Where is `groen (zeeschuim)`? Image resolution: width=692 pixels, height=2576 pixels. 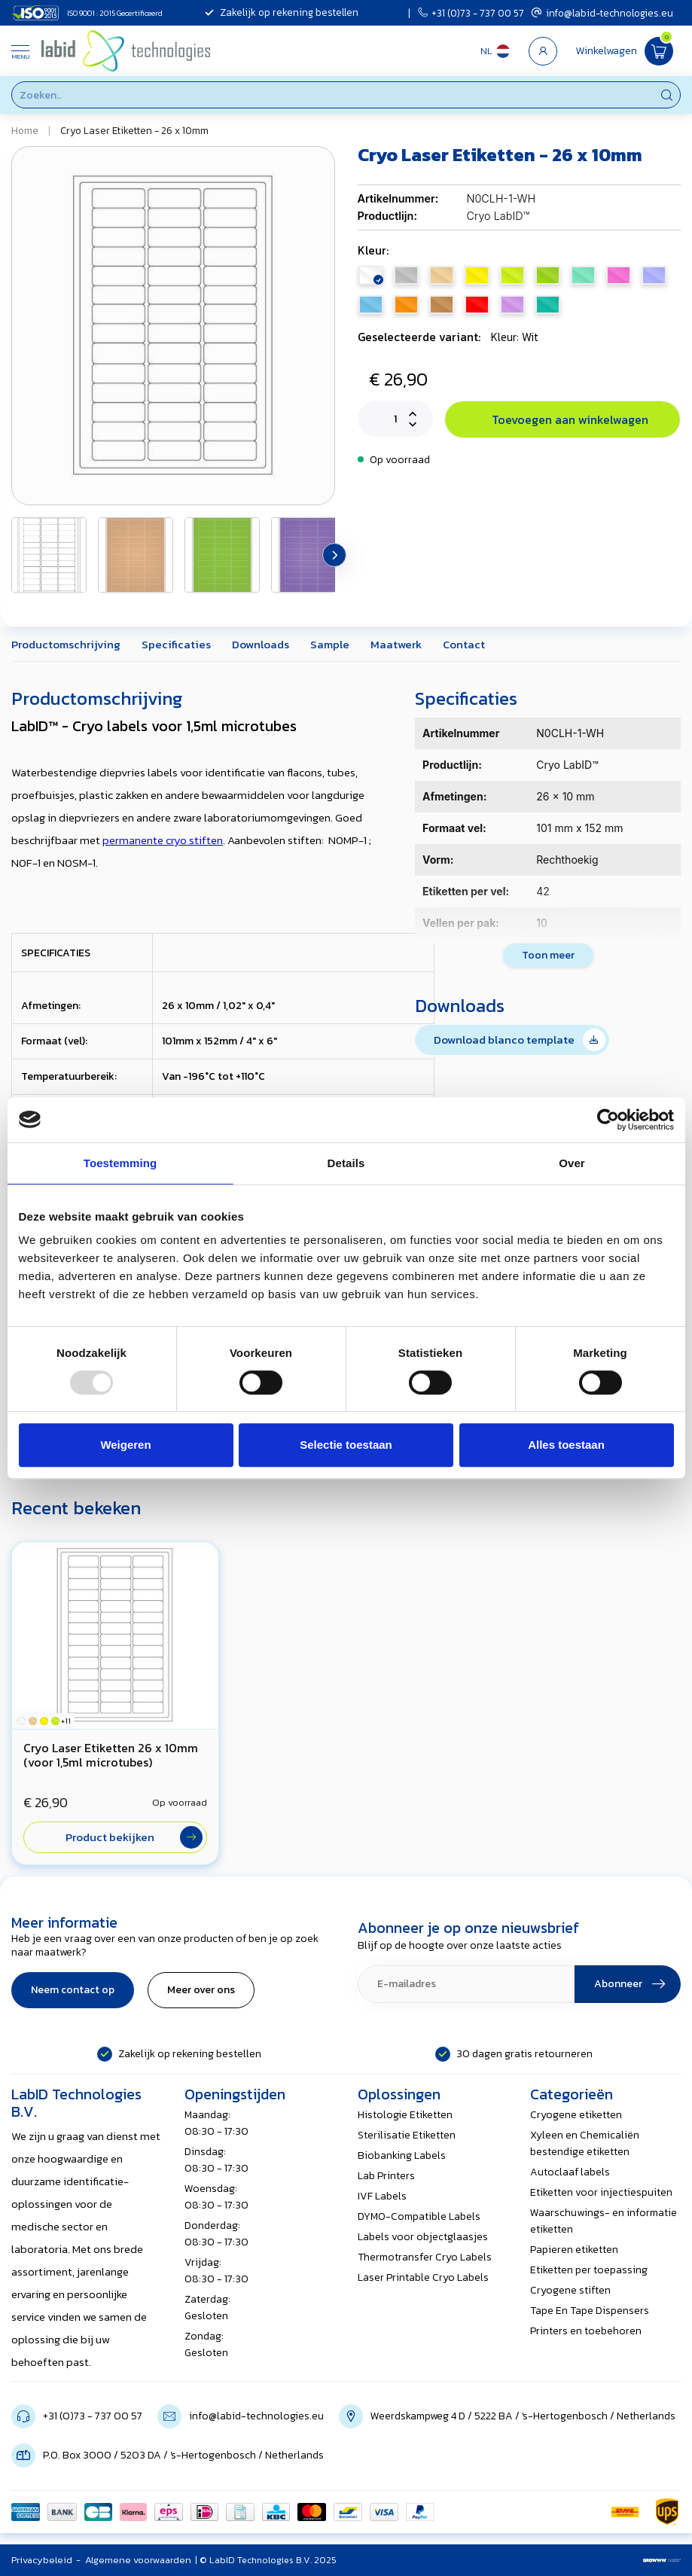
groen (zeeschuim) is located at coordinates (547, 304).